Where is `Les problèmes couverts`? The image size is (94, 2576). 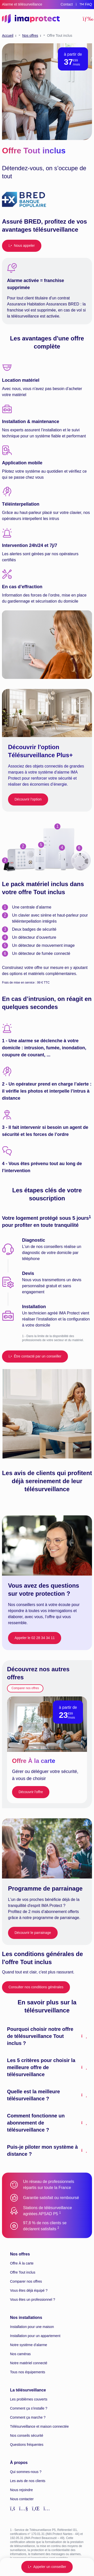
Les problèmes couverts is located at coordinates (28, 2399).